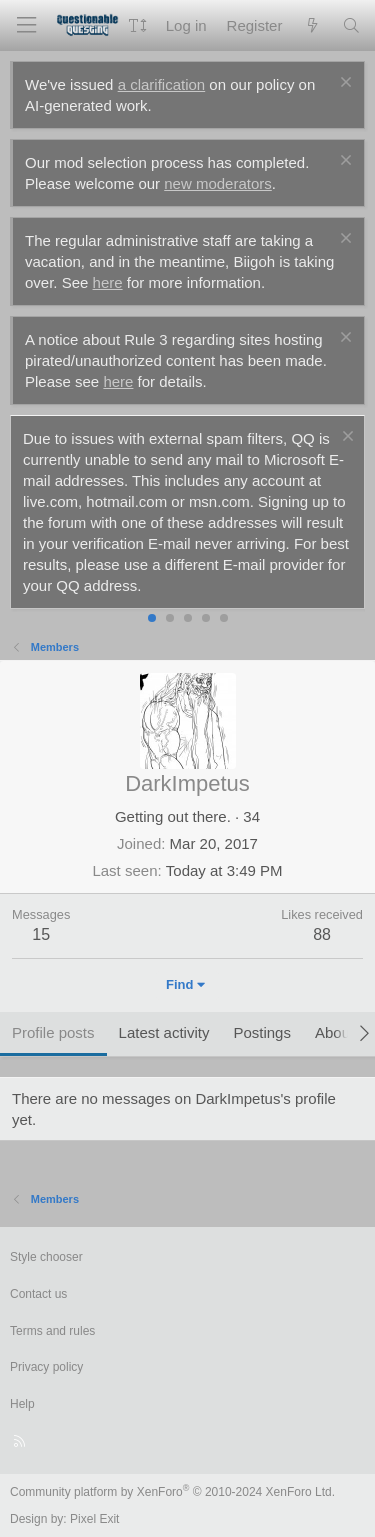 This screenshot has height=1537, width=375. What do you see at coordinates (46, 1367) in the screenshot?
I see `Privacy policy` at bounding box center [46, 1367].